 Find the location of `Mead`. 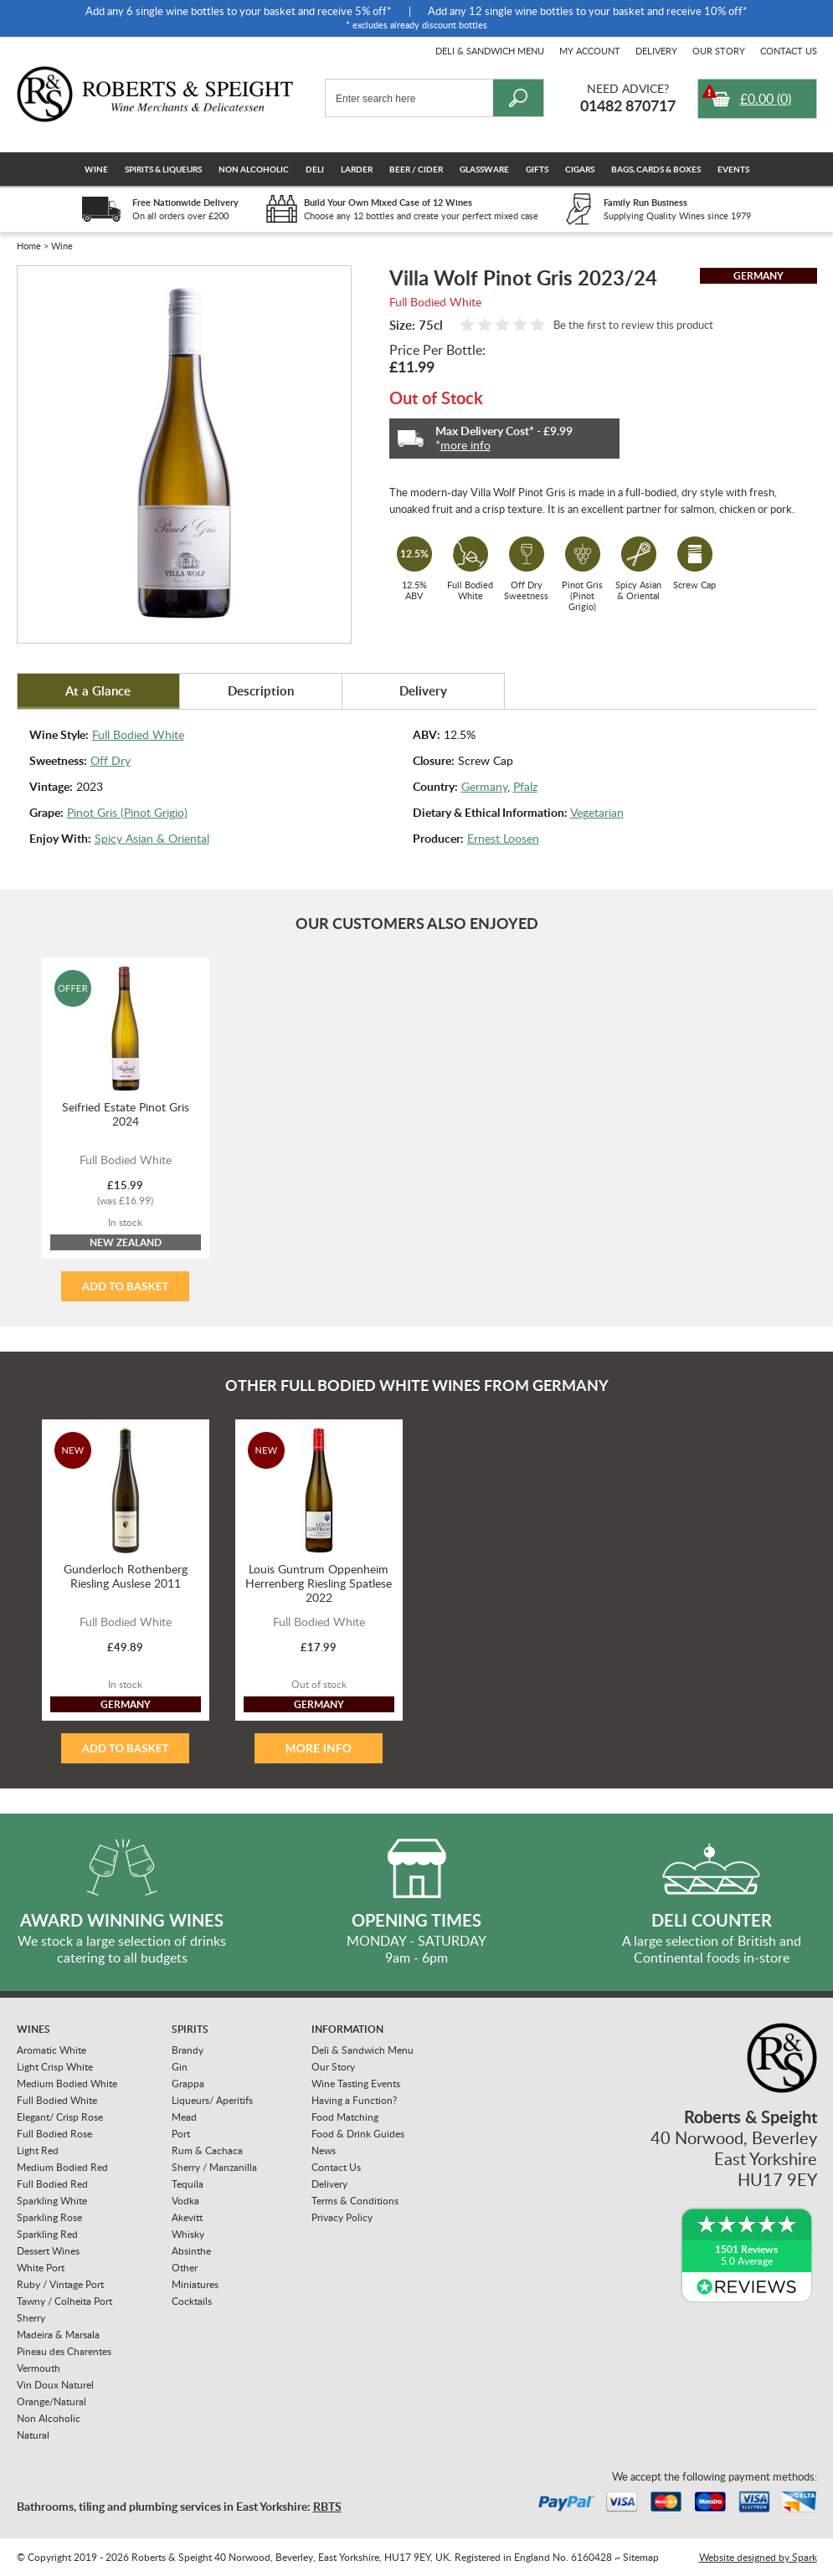

Mead is located at coordinates (184, 2117).